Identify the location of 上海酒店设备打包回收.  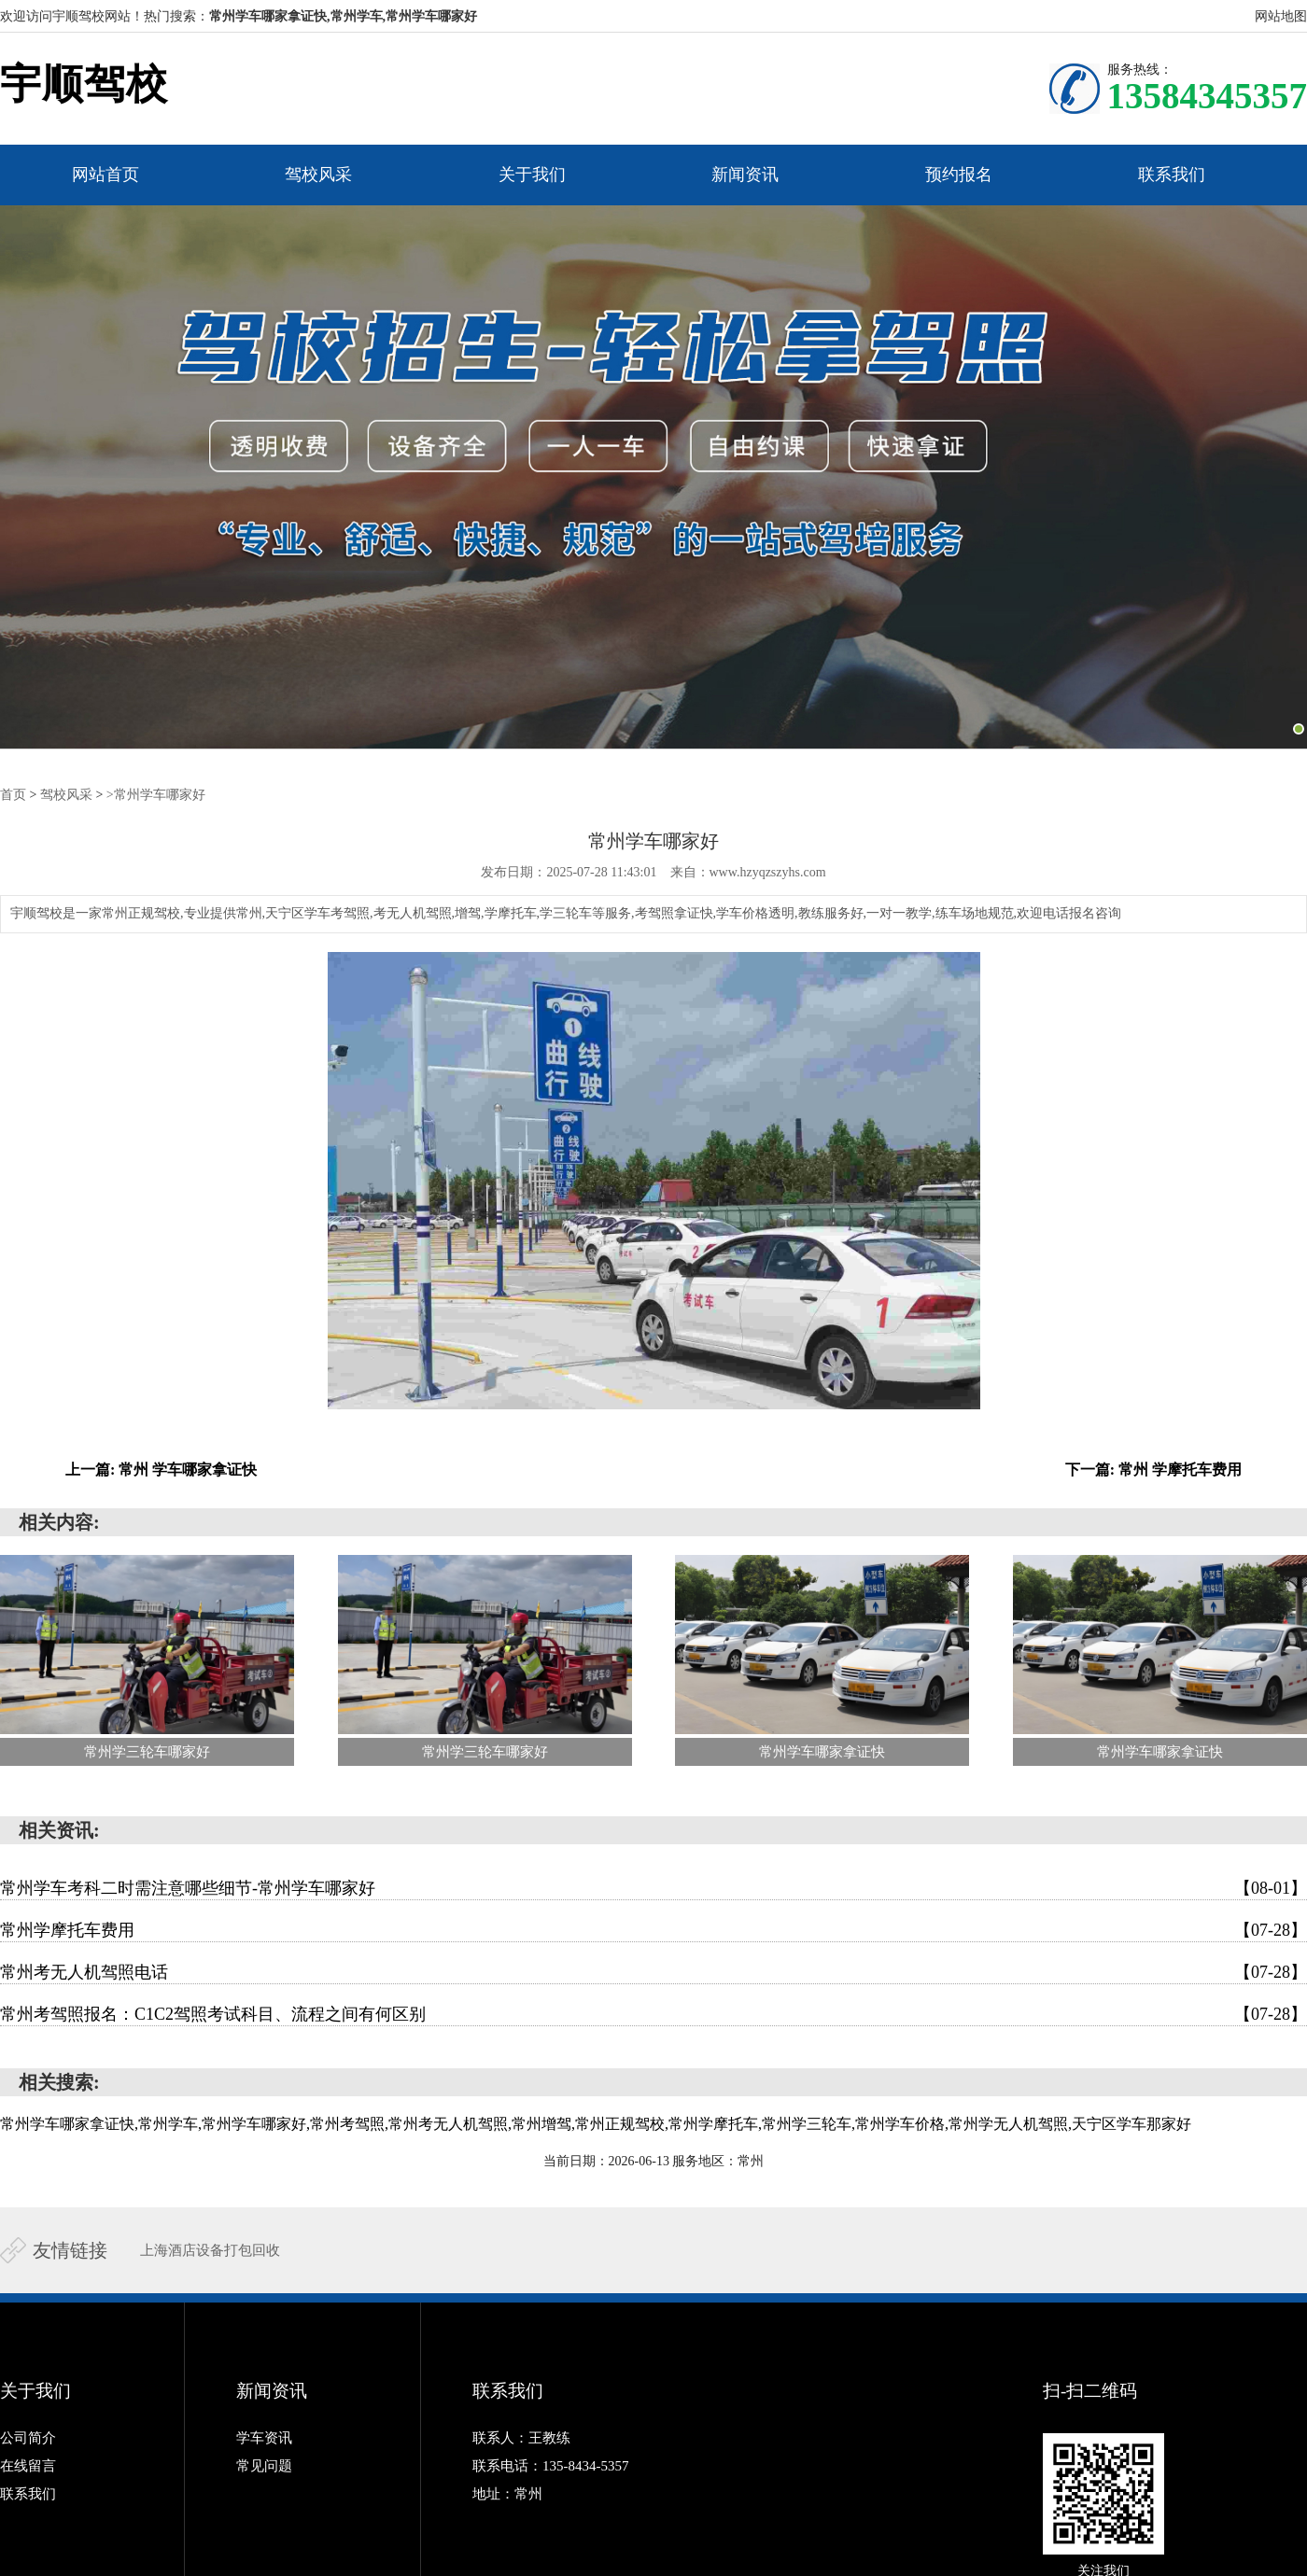
(210, 2250).